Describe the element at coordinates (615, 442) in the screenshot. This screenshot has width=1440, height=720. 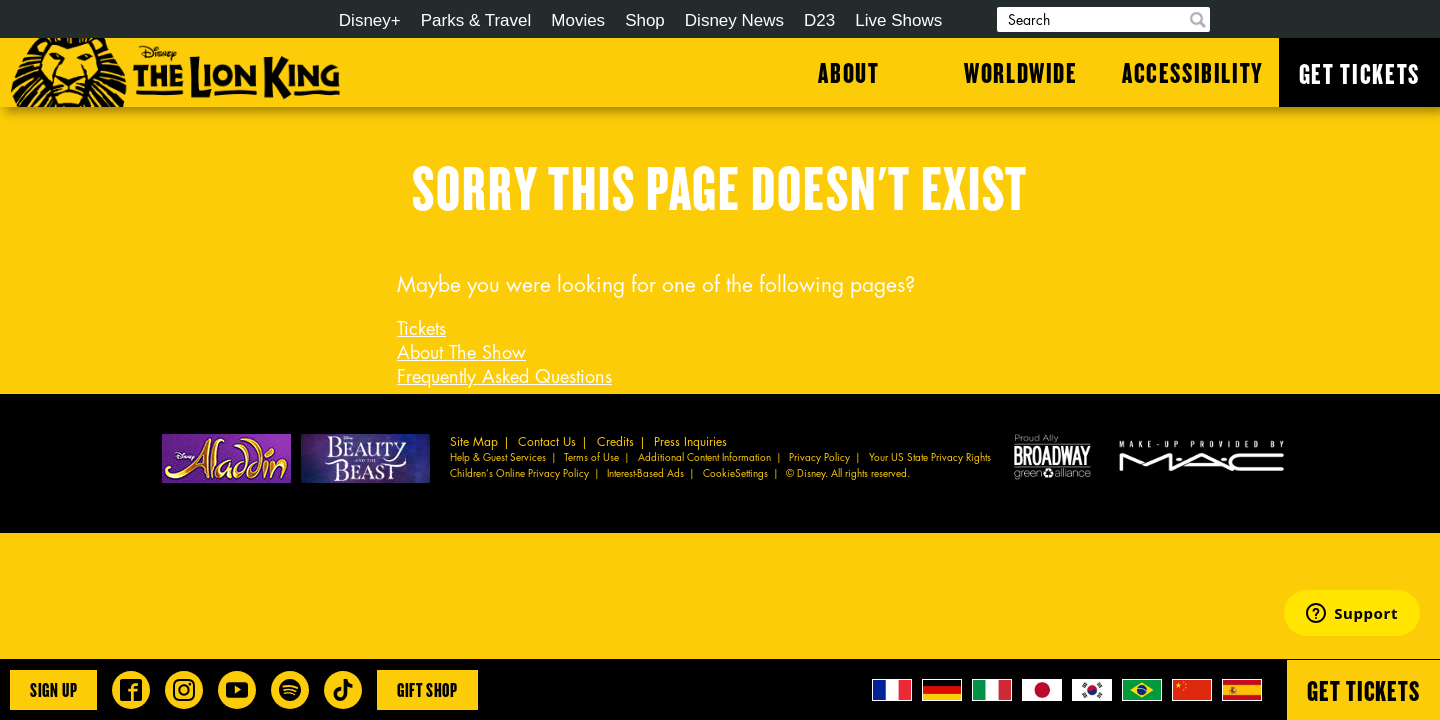
I see `Credits` at that location.